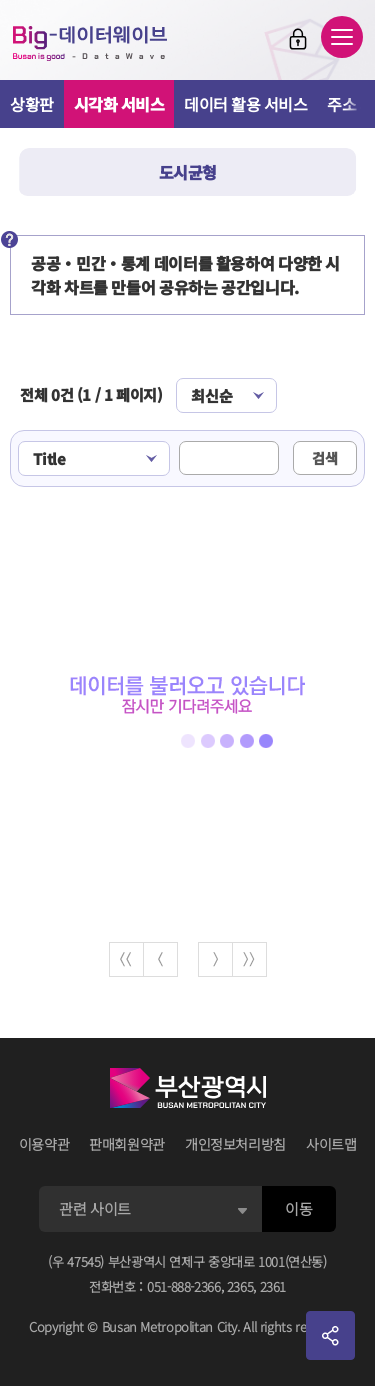  What do you see at coordinates (245, 104) in the screenshot?
I see `데이터 활용 서비스` at bounding box center [245, 104].